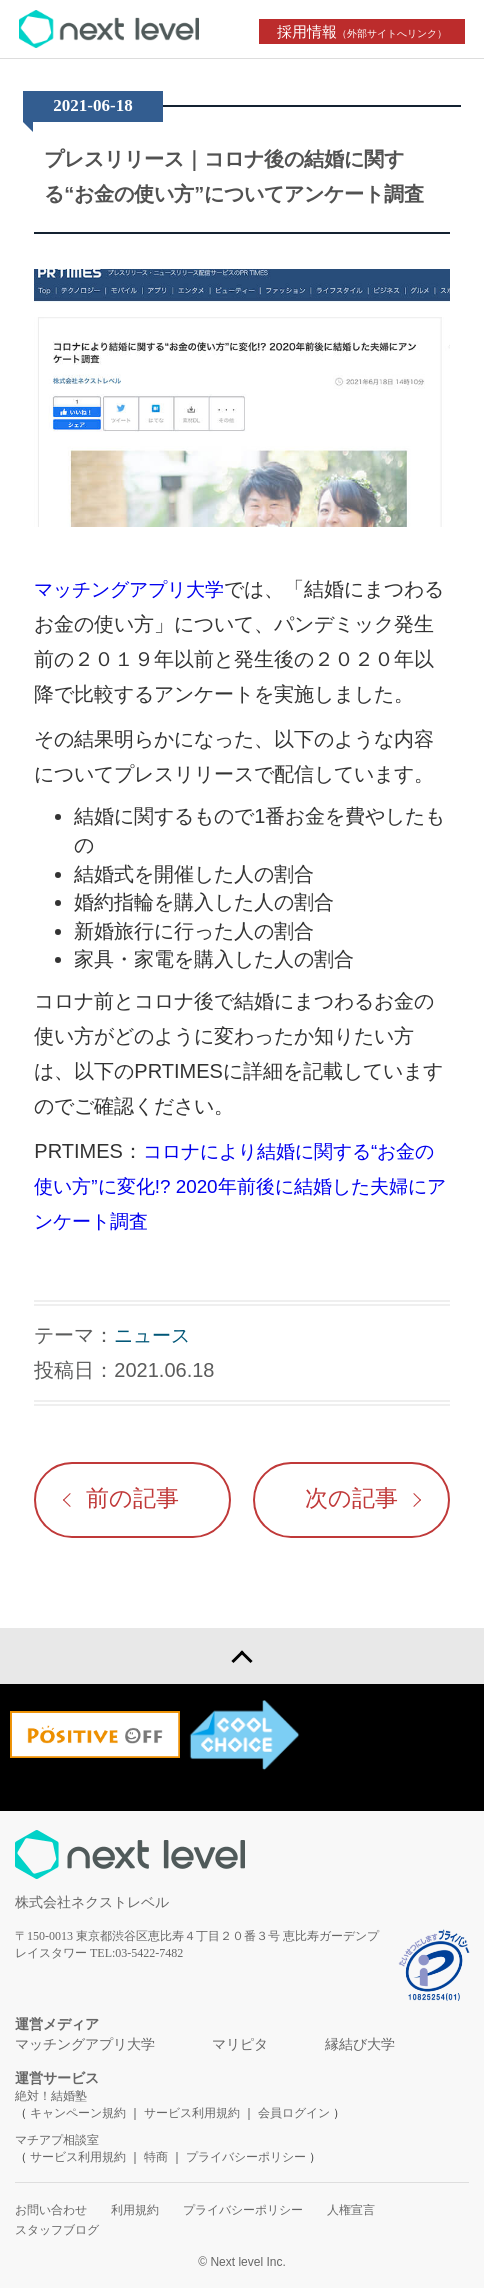  What do you see at coordinates (51, 2214) in the screenshot?
I see `お問い合わせ` at bounding box center [51, 2214].